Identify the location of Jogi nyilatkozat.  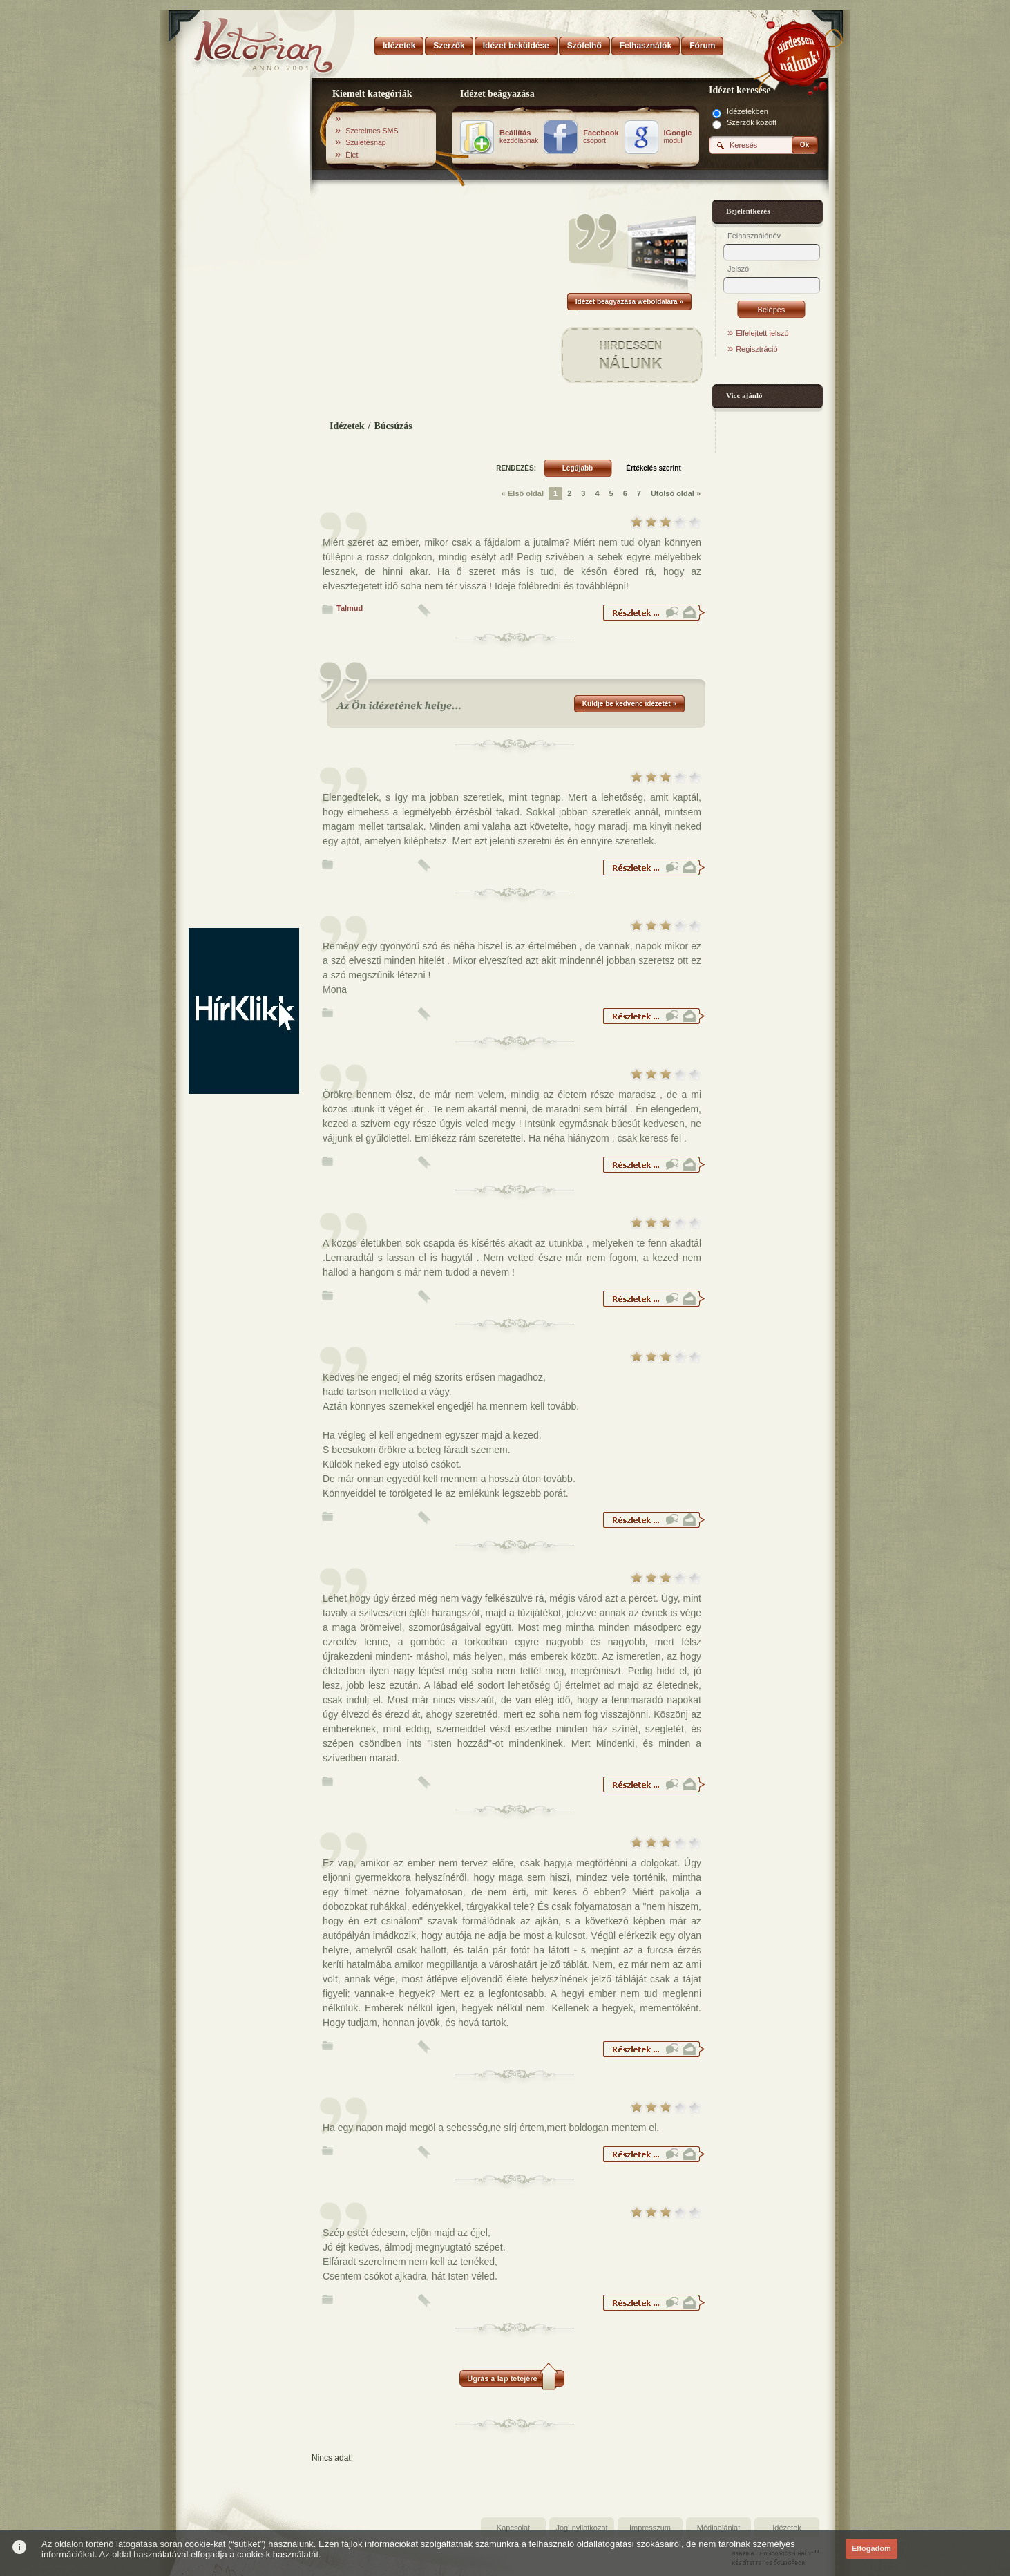
(581, 2527).